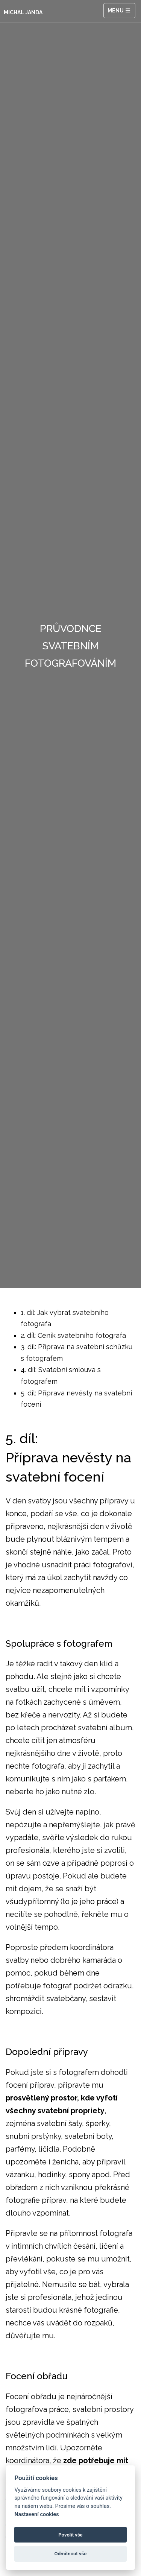  Describe the element at coordinates (120, 11) in the screenshot. I see `Menu` at that location.